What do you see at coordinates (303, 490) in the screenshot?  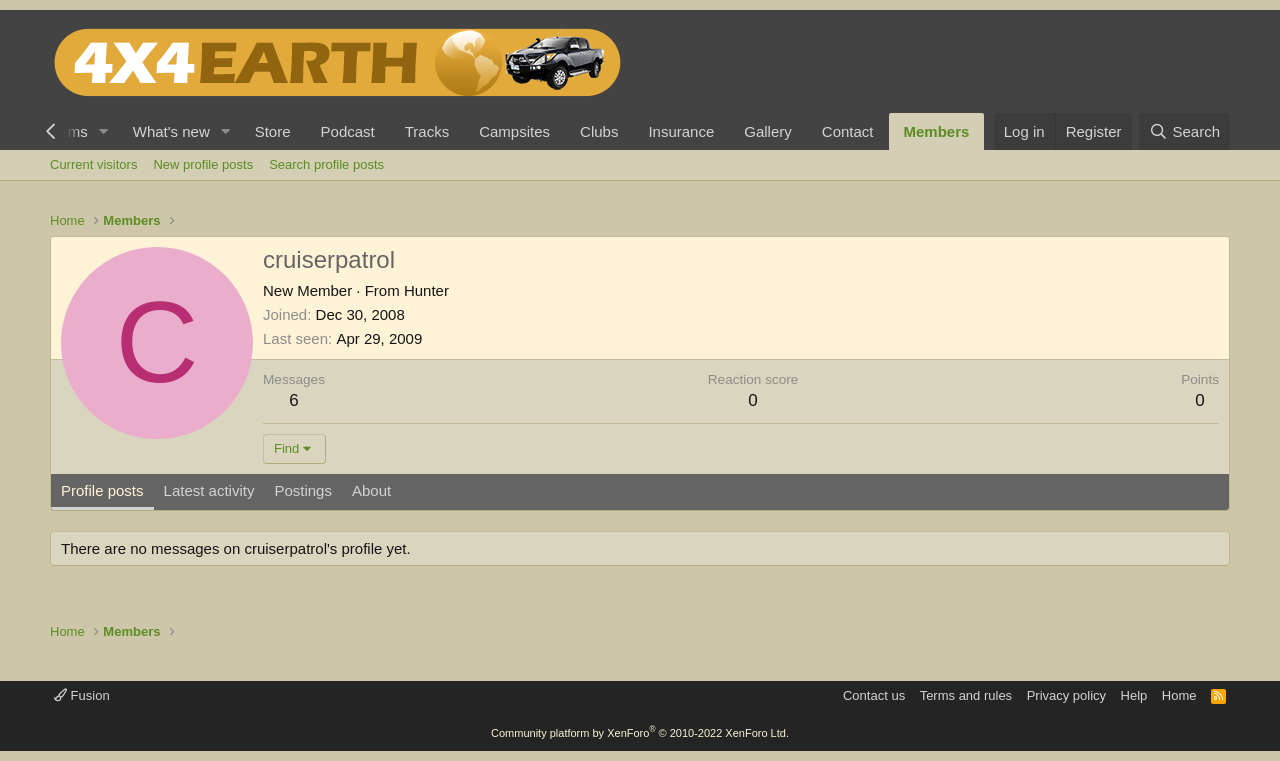 I see `Postings [tab]` at bounding box center [303, 490].